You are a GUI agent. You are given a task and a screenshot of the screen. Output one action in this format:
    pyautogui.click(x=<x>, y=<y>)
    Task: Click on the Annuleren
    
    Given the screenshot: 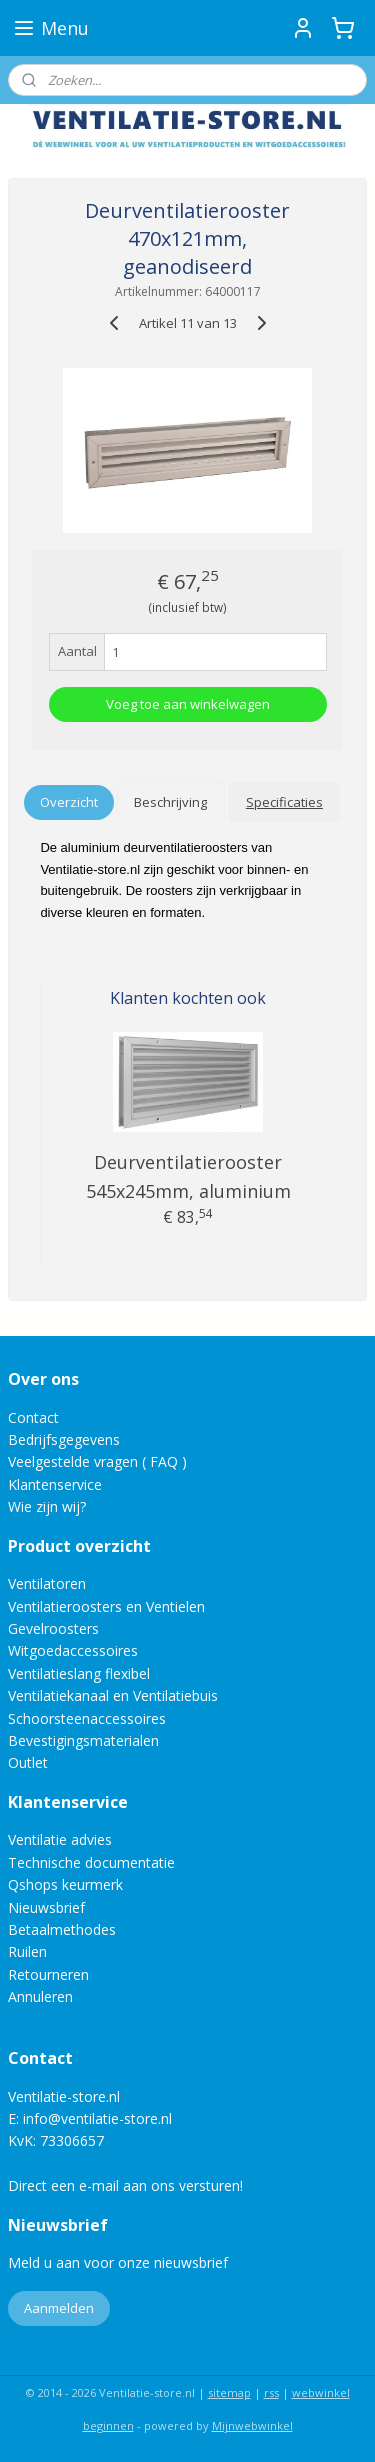 What is the action you would take?
    pyautogui.click(x=40, y=1996)
    